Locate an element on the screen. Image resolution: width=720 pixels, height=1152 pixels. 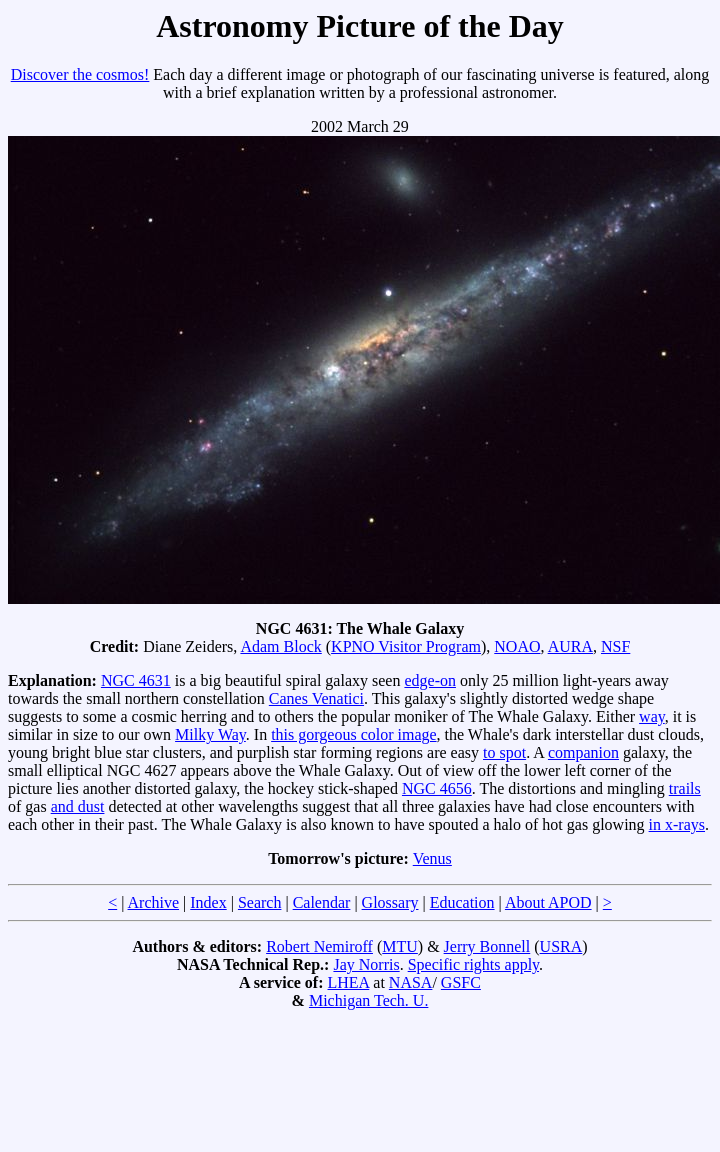
Archive is located at coordinates (154, 902).